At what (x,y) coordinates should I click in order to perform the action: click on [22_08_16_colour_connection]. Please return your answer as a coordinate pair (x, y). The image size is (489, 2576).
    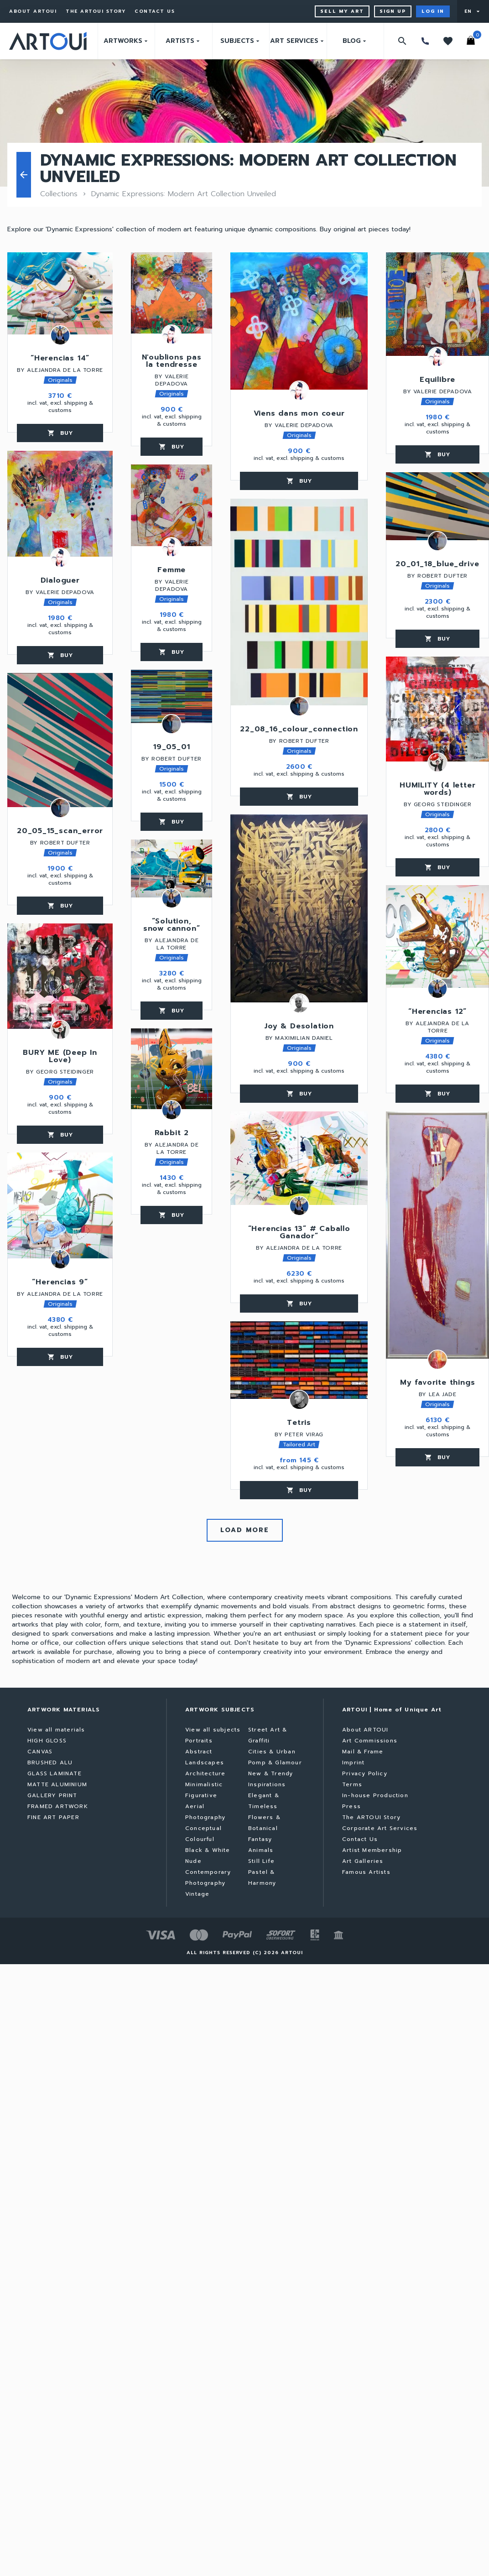
    Looking at the image, I should click on (299, 602).